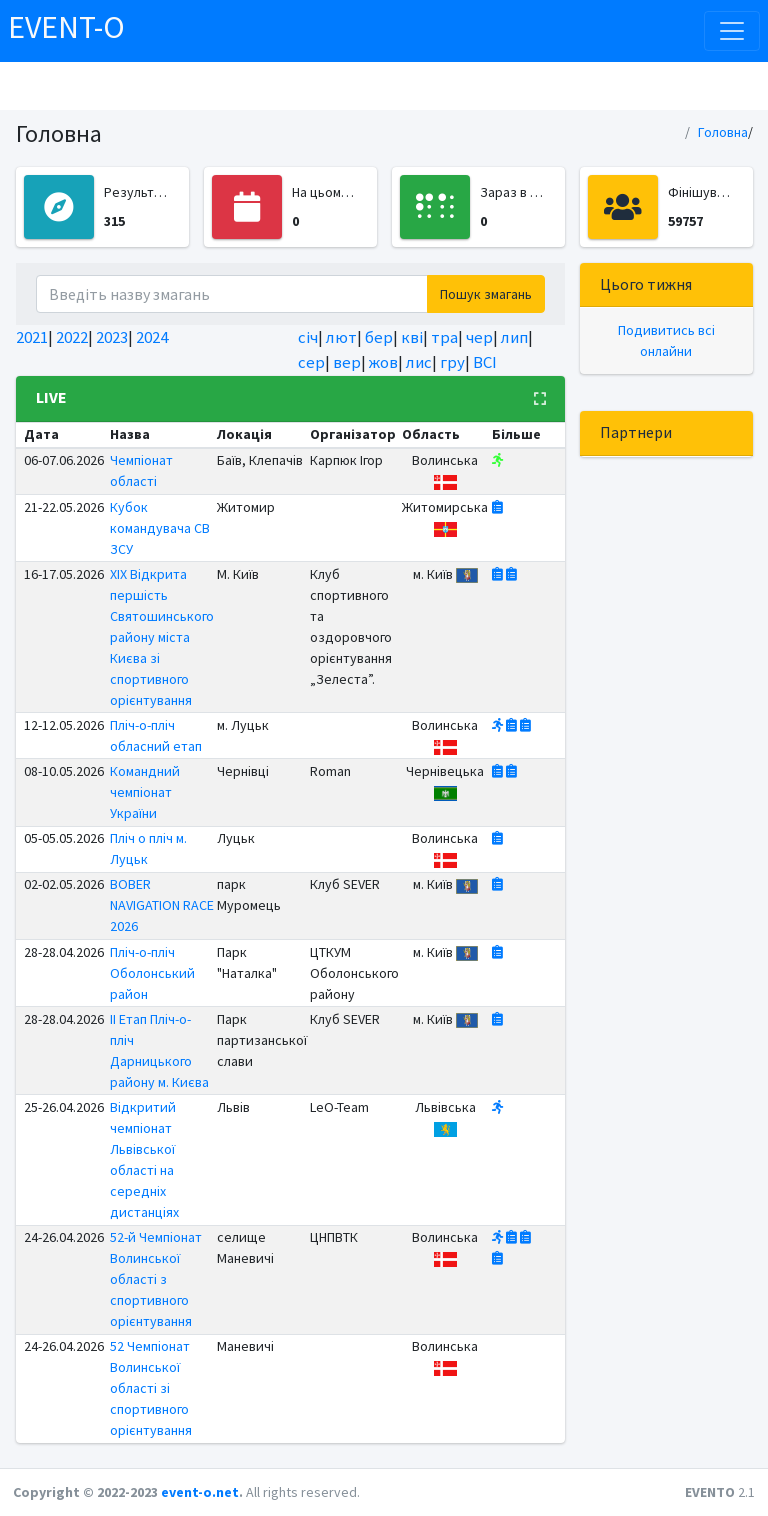 This screenshot has height=1516, width=768. Describe the element at coordinates (341, 337) in the screenshot. I see `лют` at that location.